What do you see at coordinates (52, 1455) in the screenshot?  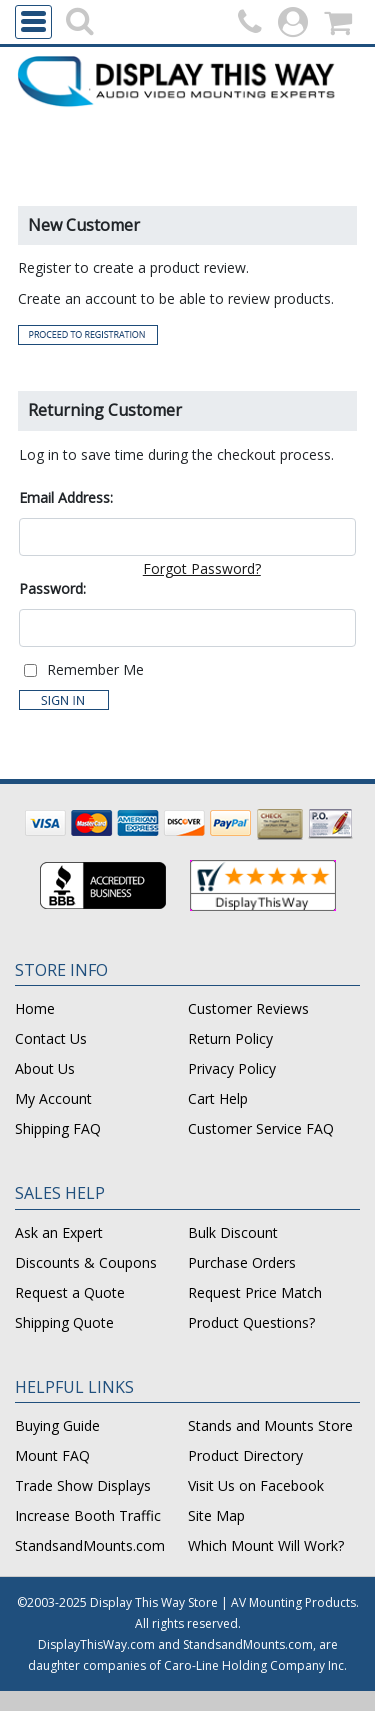 I see `Mount FAQ` at bounding box center [52, 1455].